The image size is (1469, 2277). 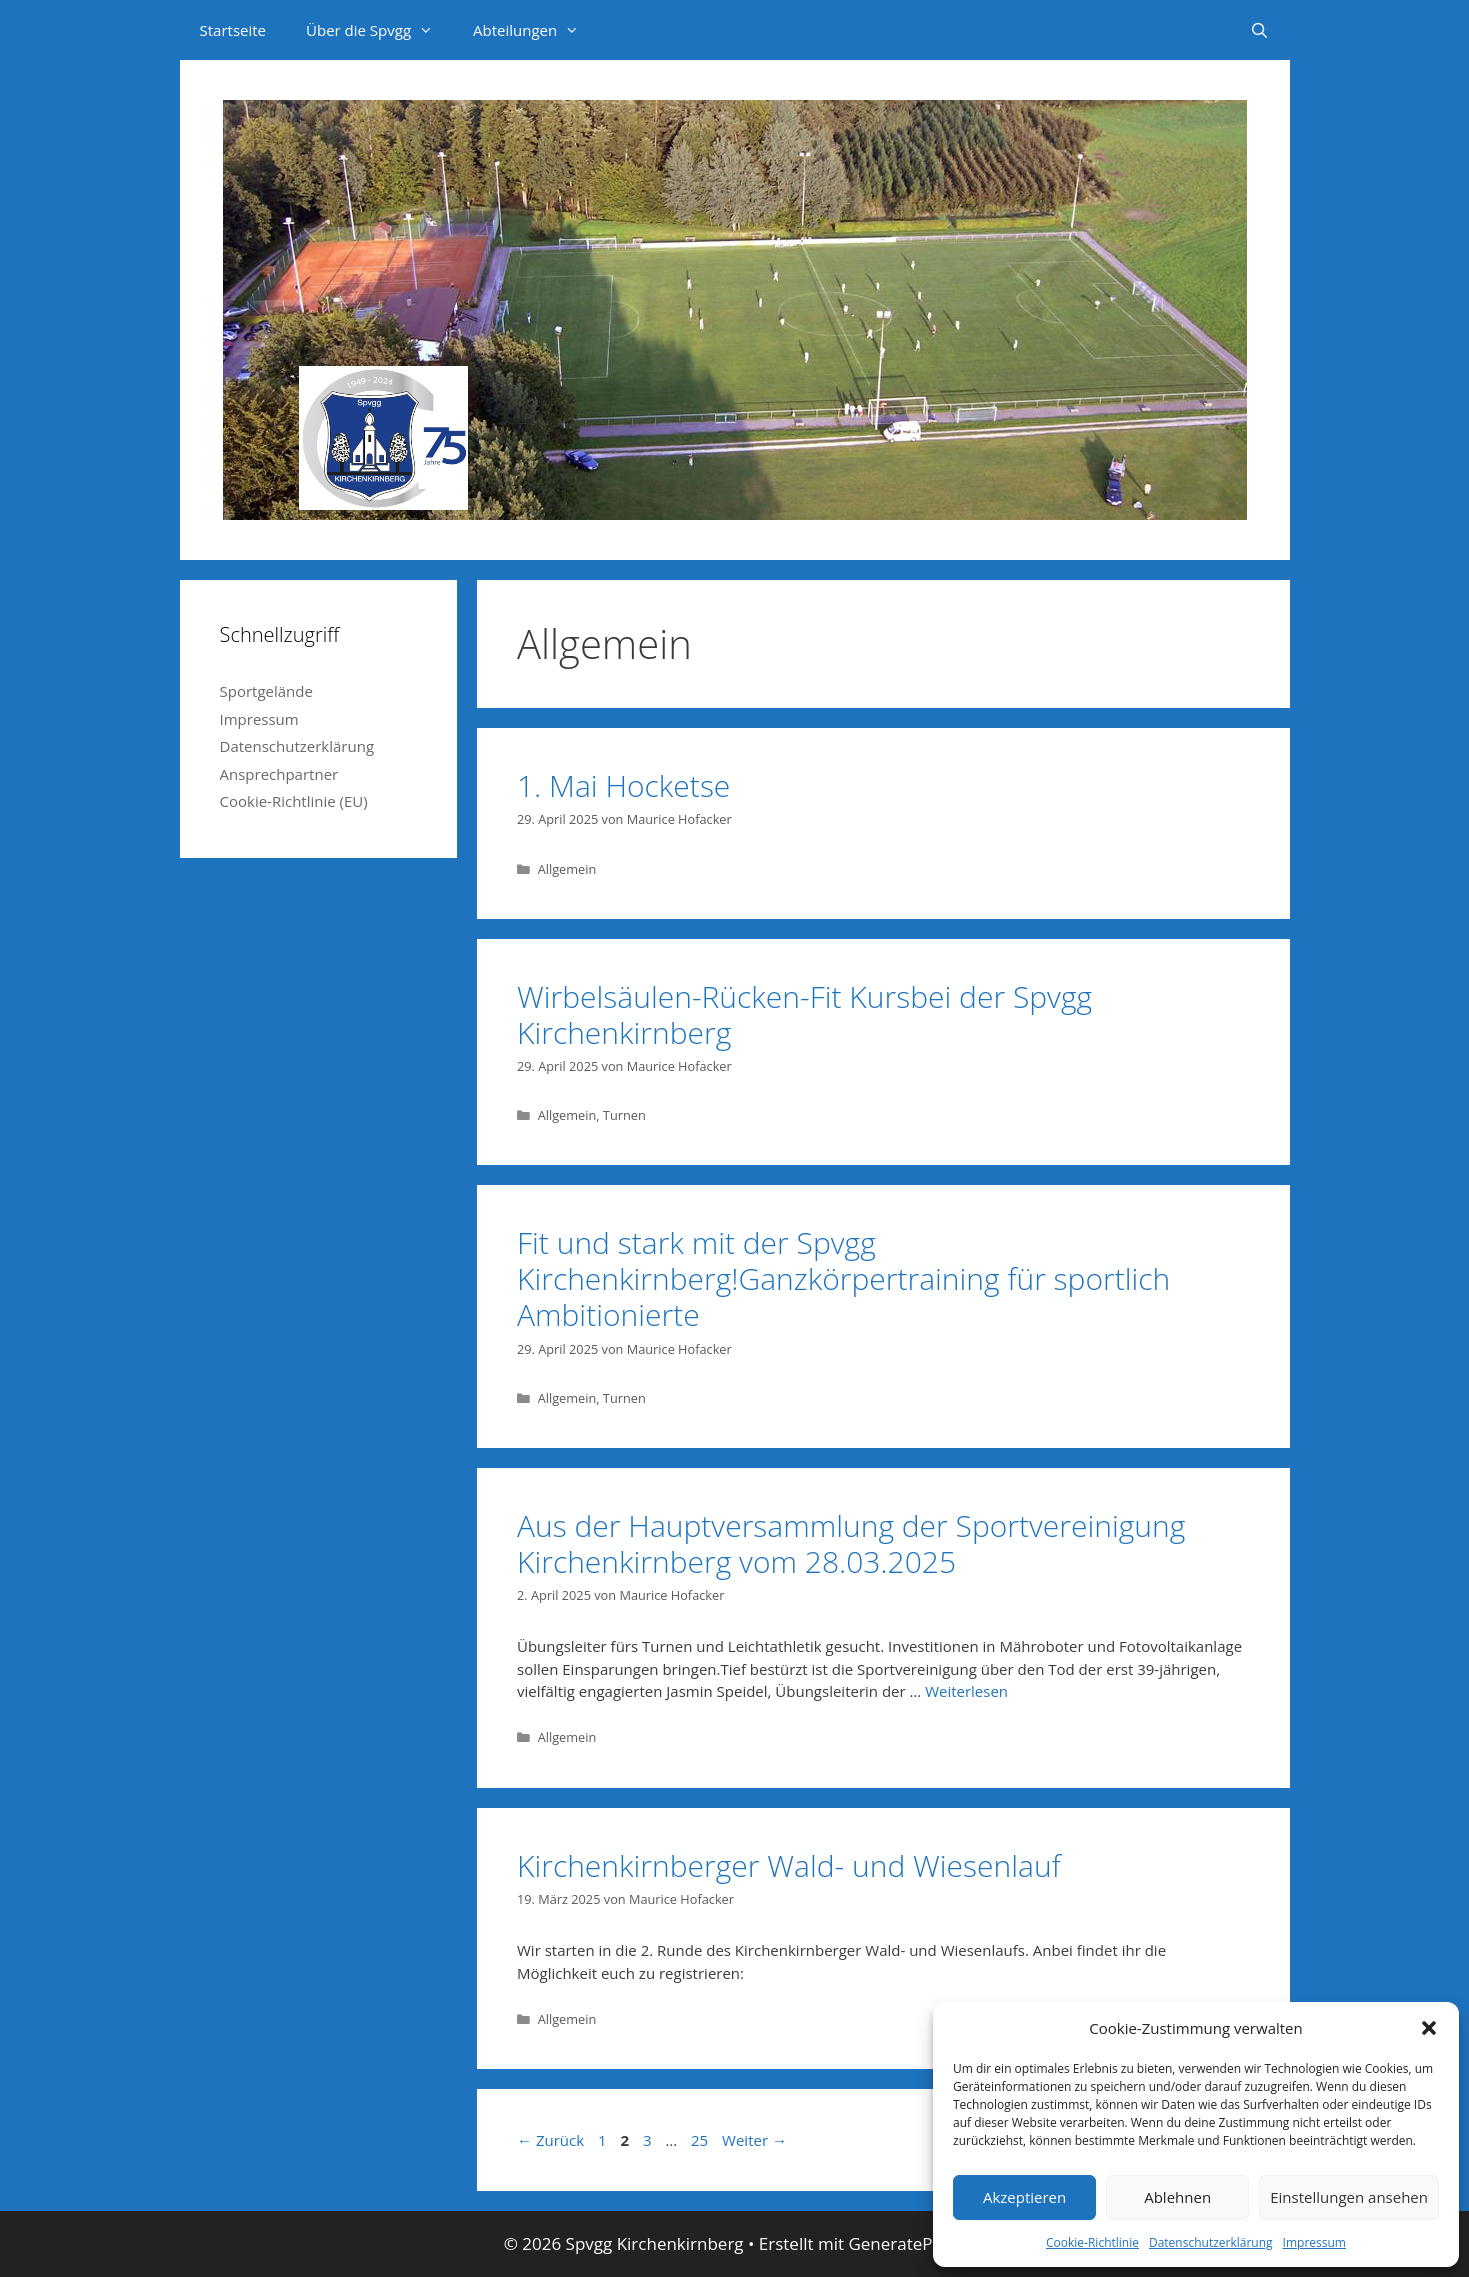 What do you see at coordinates (567, 869) in the screenshot?
I see `Allgemein` at bounding box center [567, 869].